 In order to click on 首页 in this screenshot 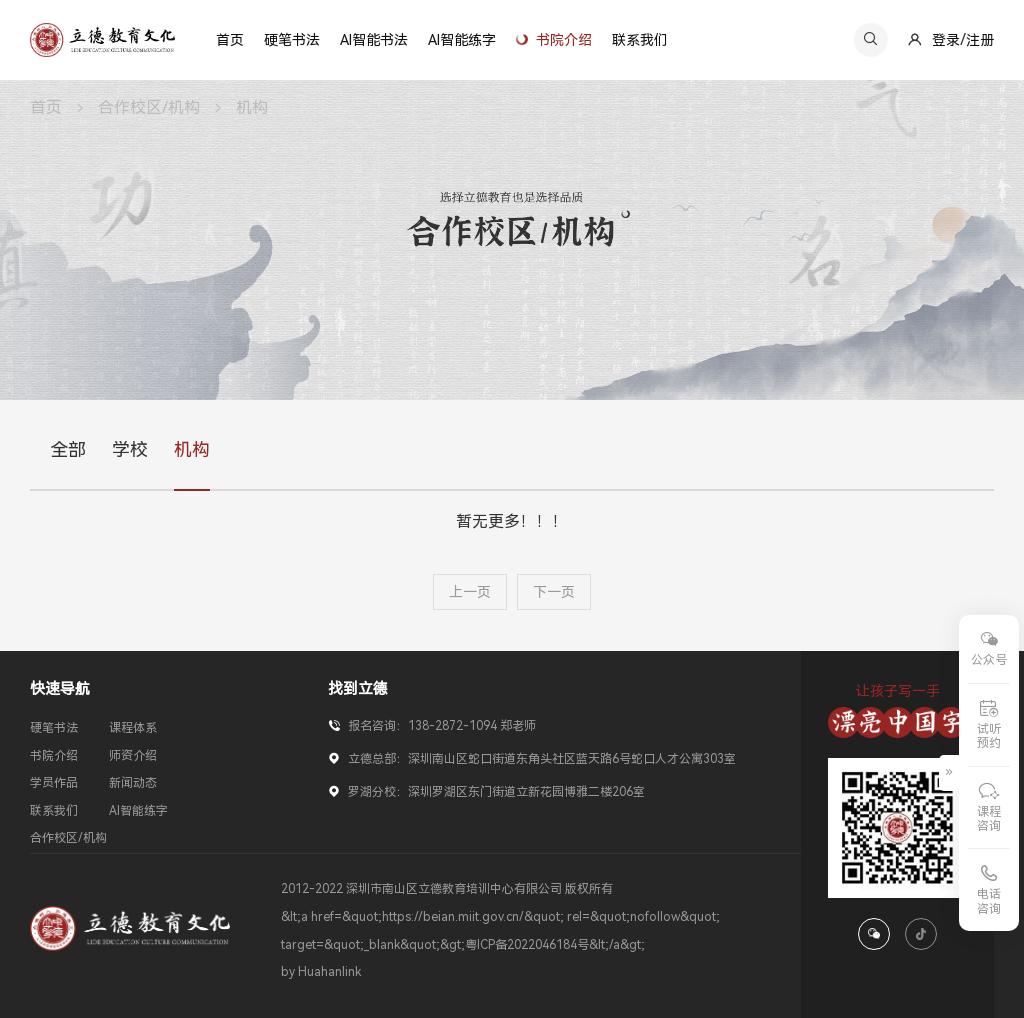, I will do `click(46, 108)`.